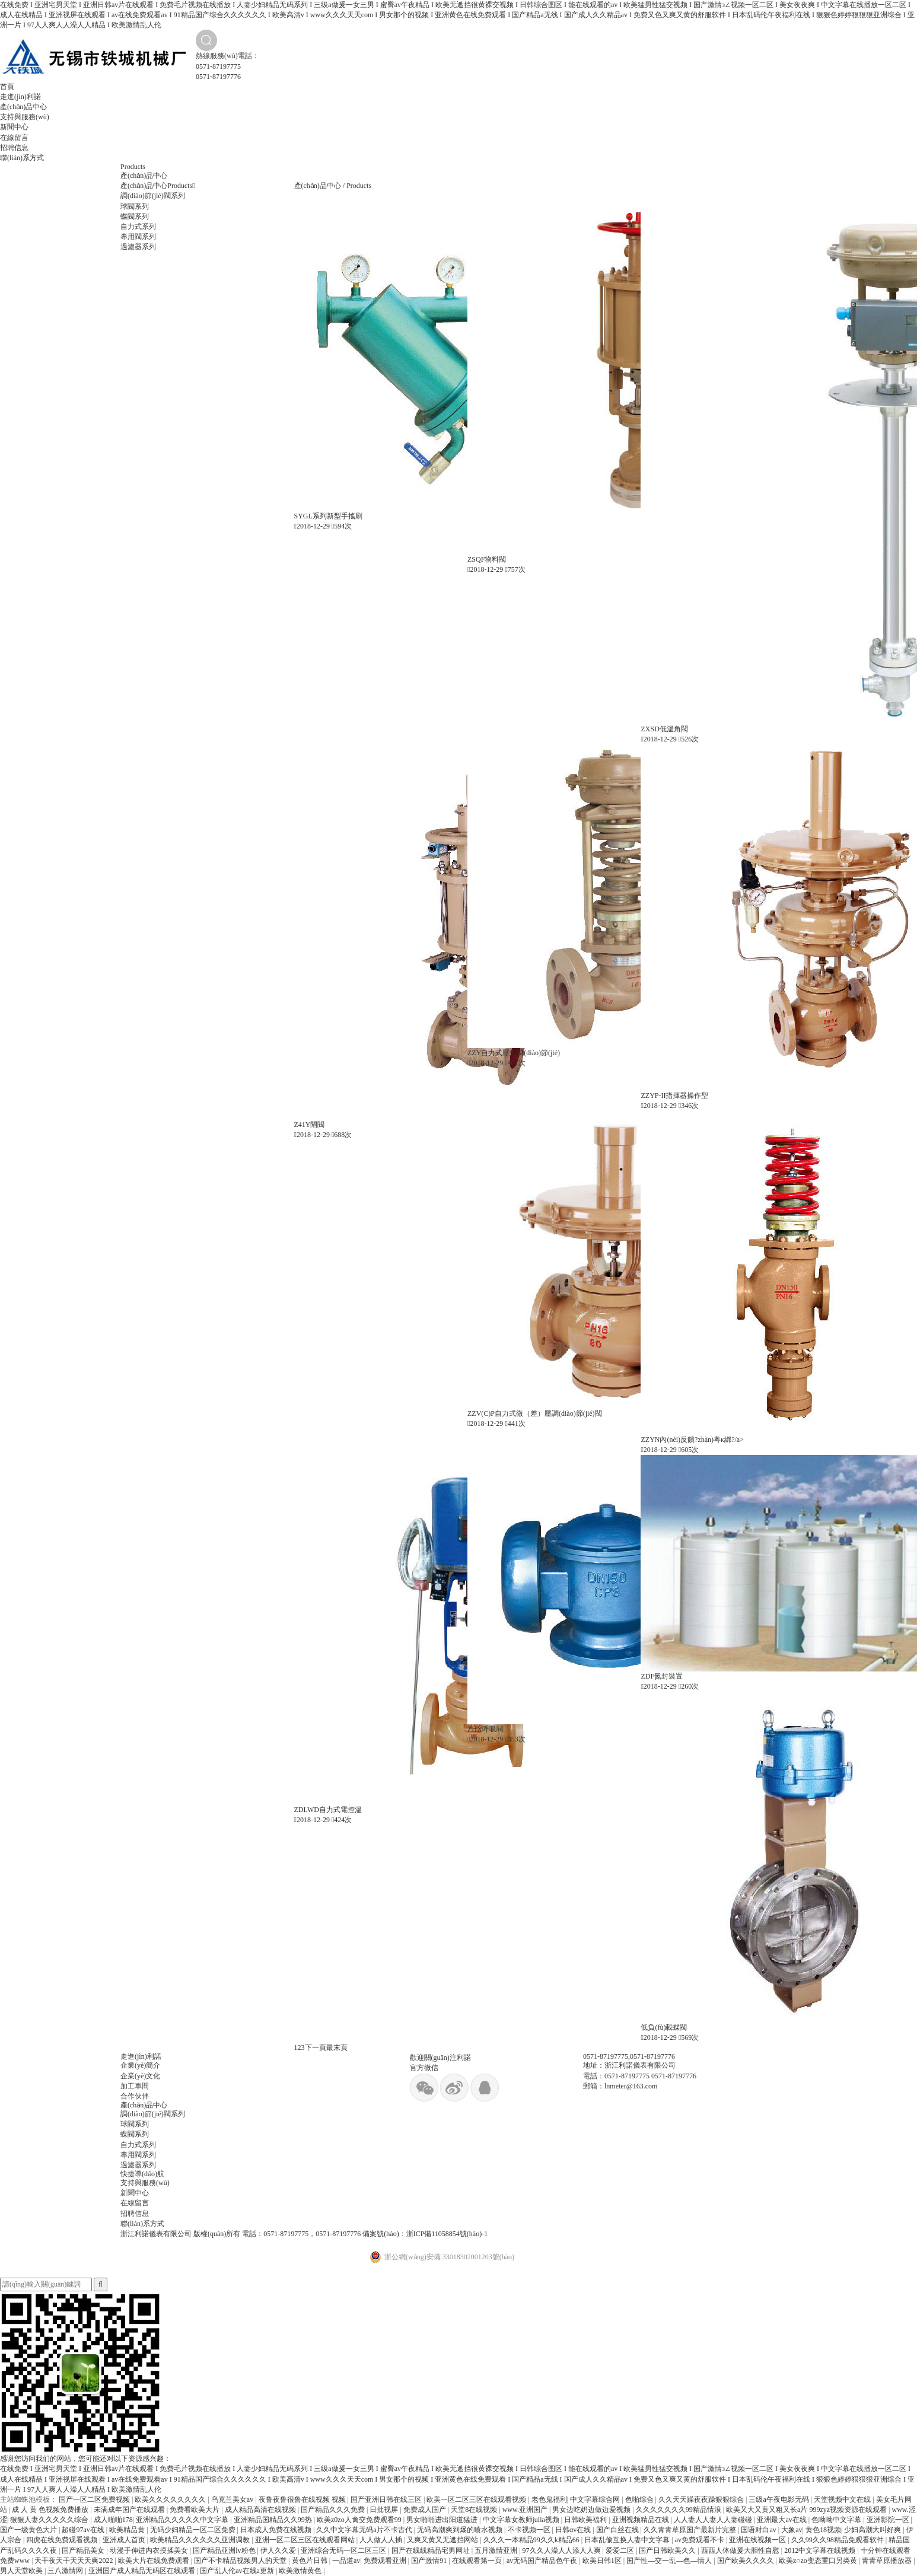 The width and height of the screenshot is (917, 2576). Describe the element at coordinates (29, 2530) in the screenshot. I see `国产一级黄色大片` at that location.